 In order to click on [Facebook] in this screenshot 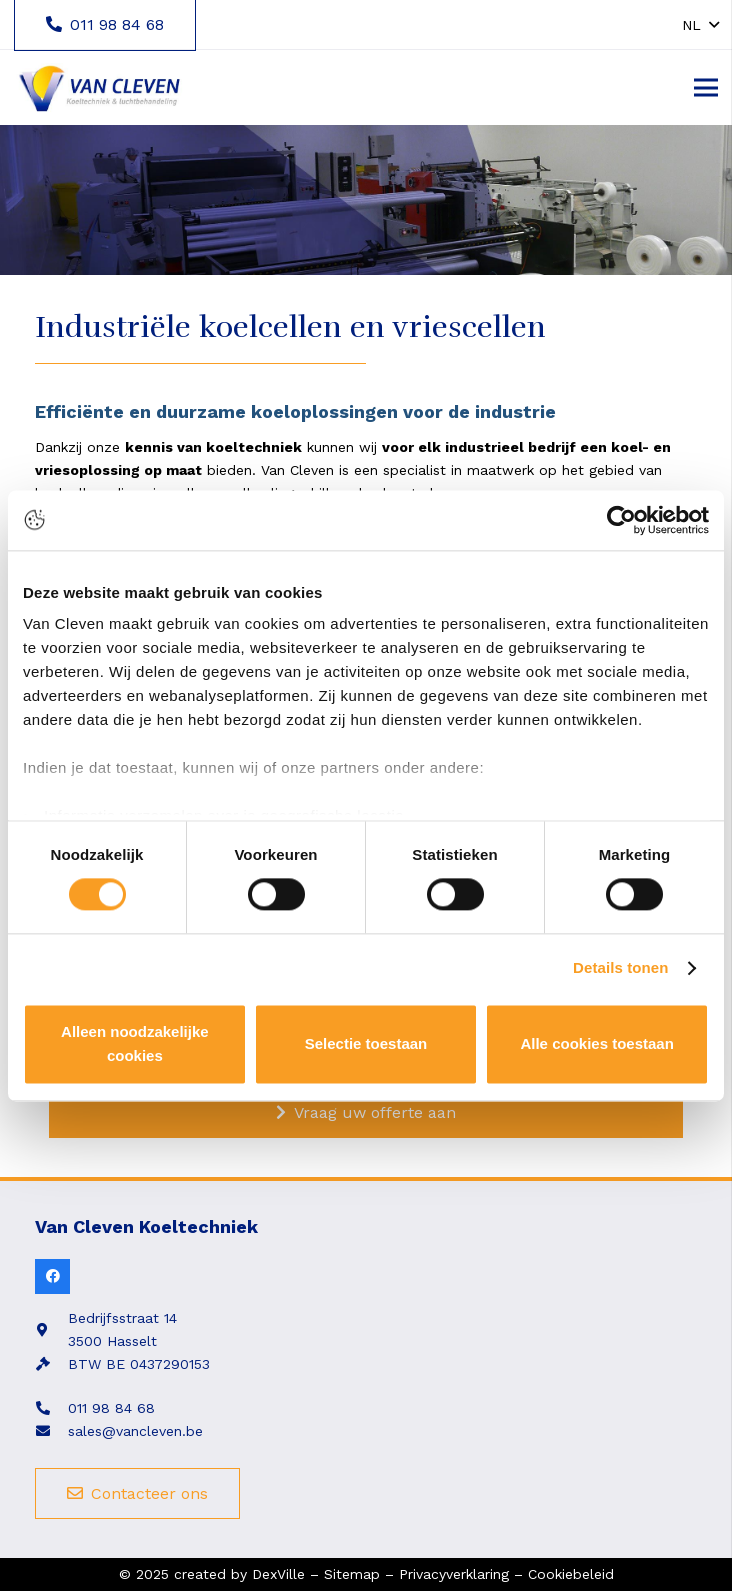, I will do `click(52, 1276)`.